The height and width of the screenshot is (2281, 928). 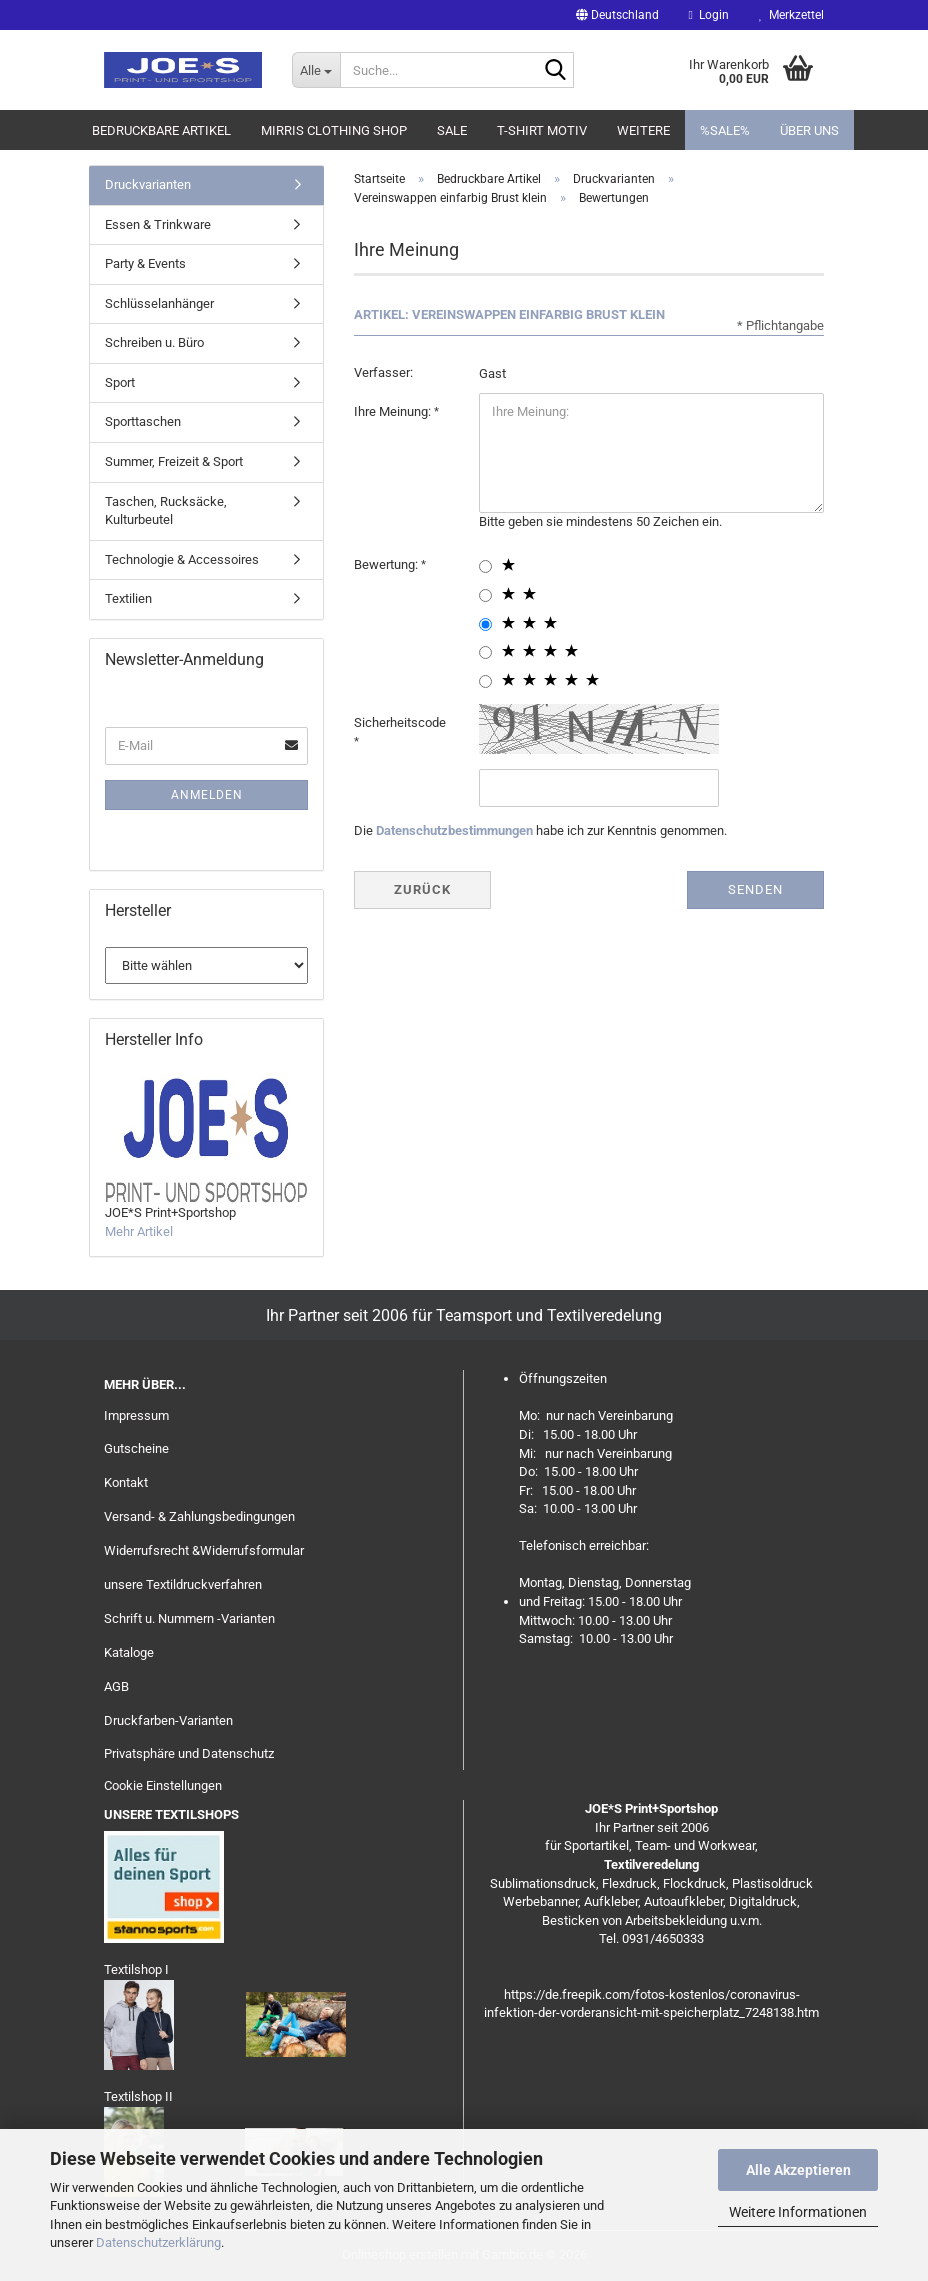 What do you see at coordinates (387, 564) in the screenshot?
I see `Bewertung:` at bounding box center [387, 564].